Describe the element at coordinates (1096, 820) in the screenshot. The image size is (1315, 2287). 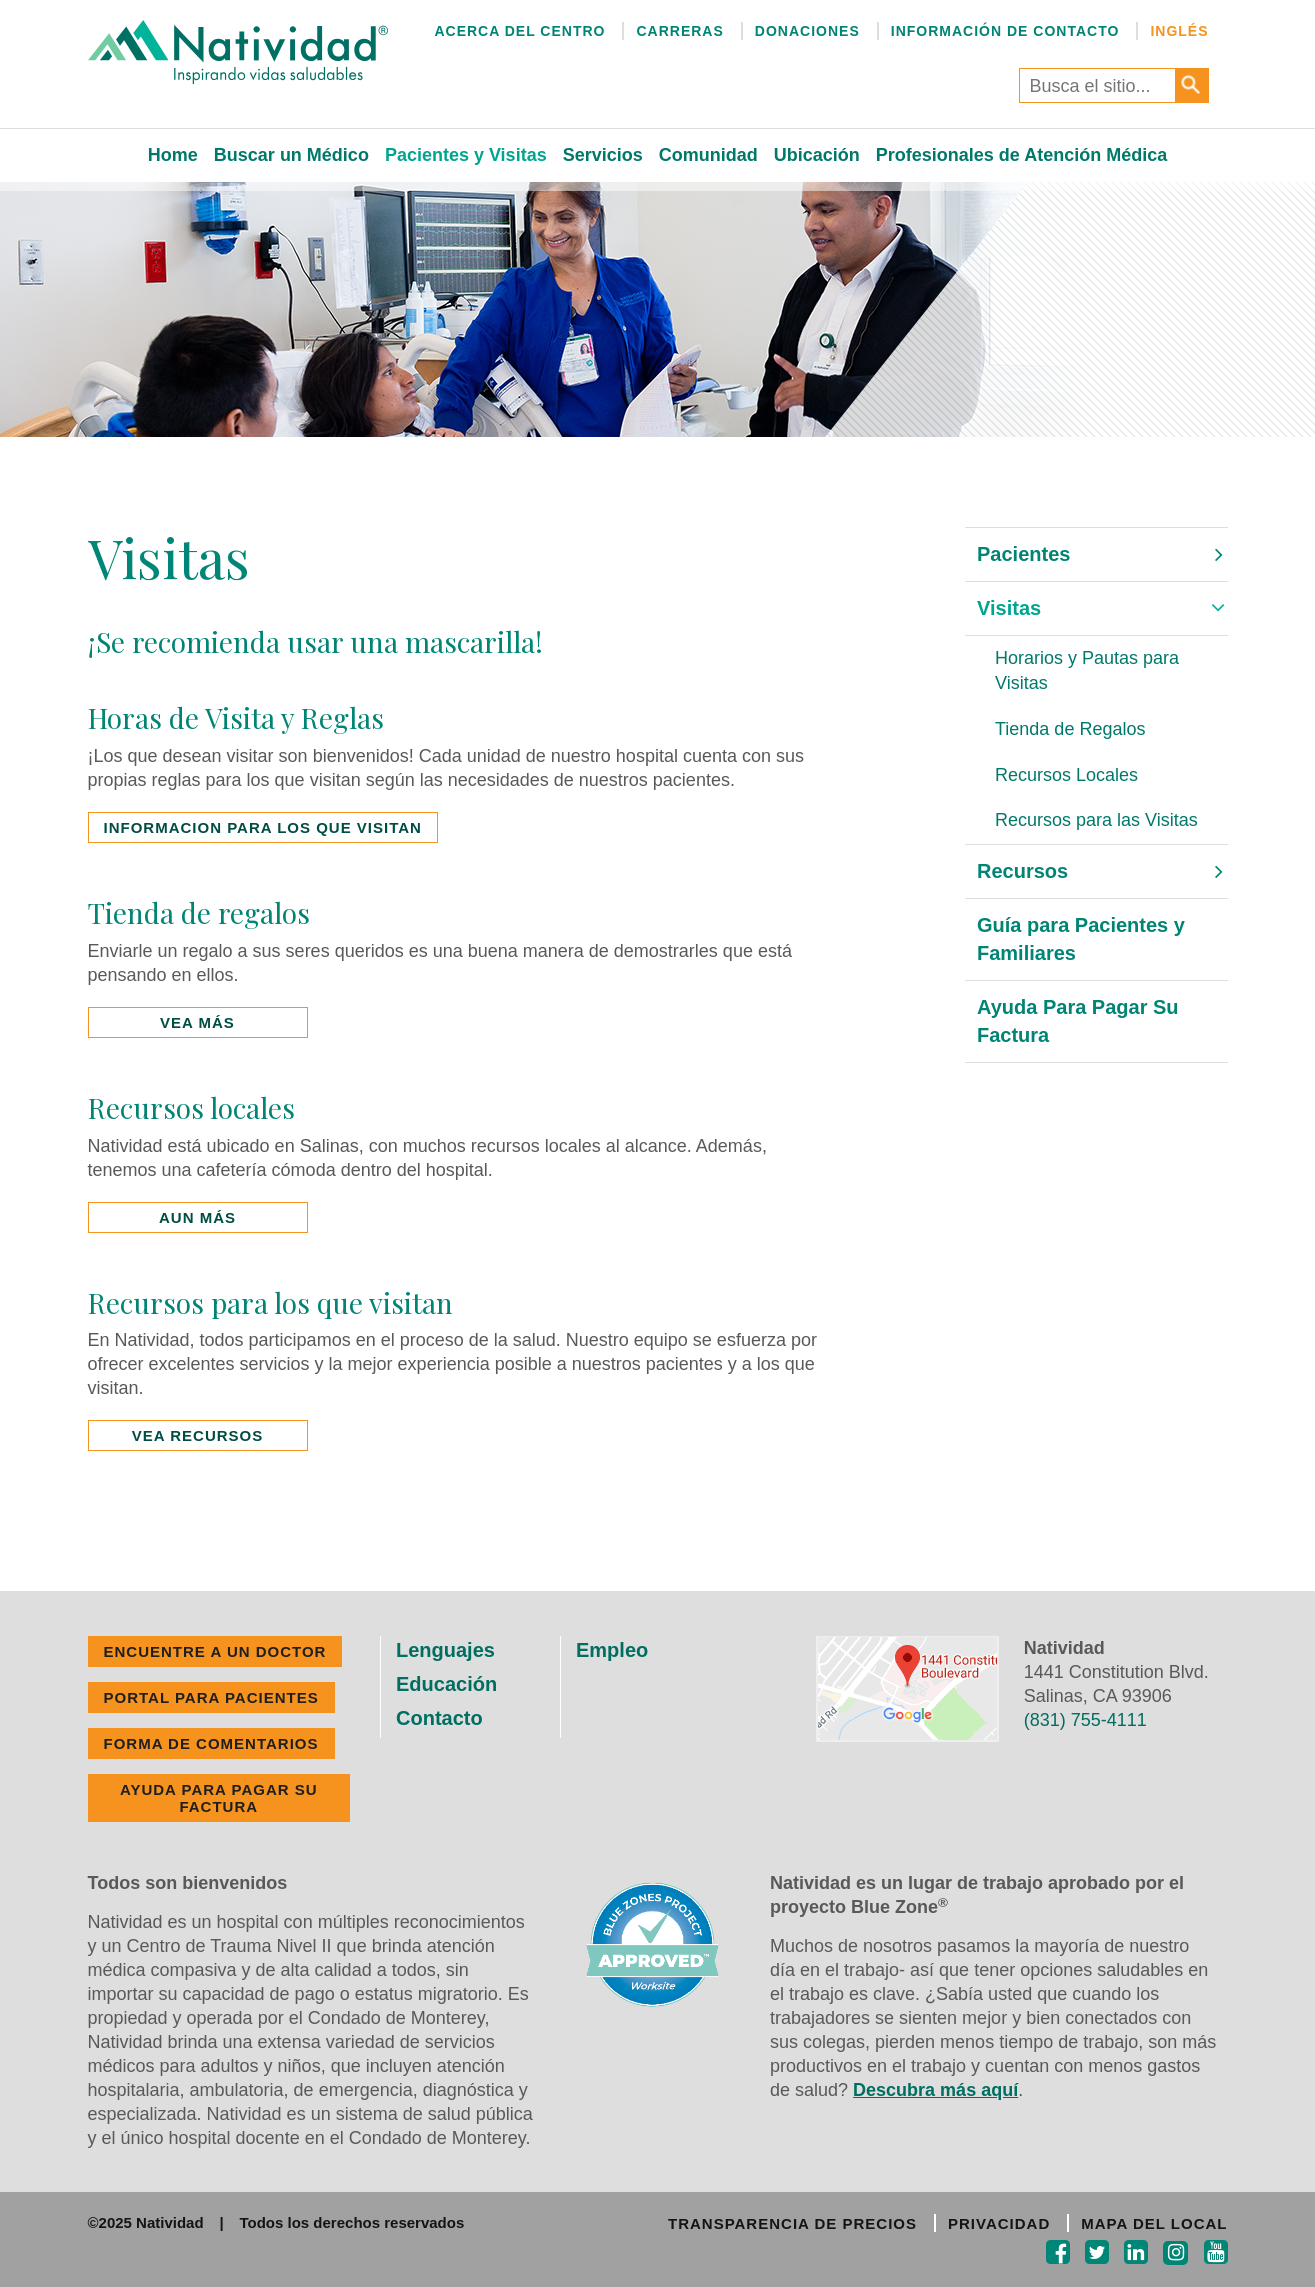
I see `Recursos para las Visitas` at that location.